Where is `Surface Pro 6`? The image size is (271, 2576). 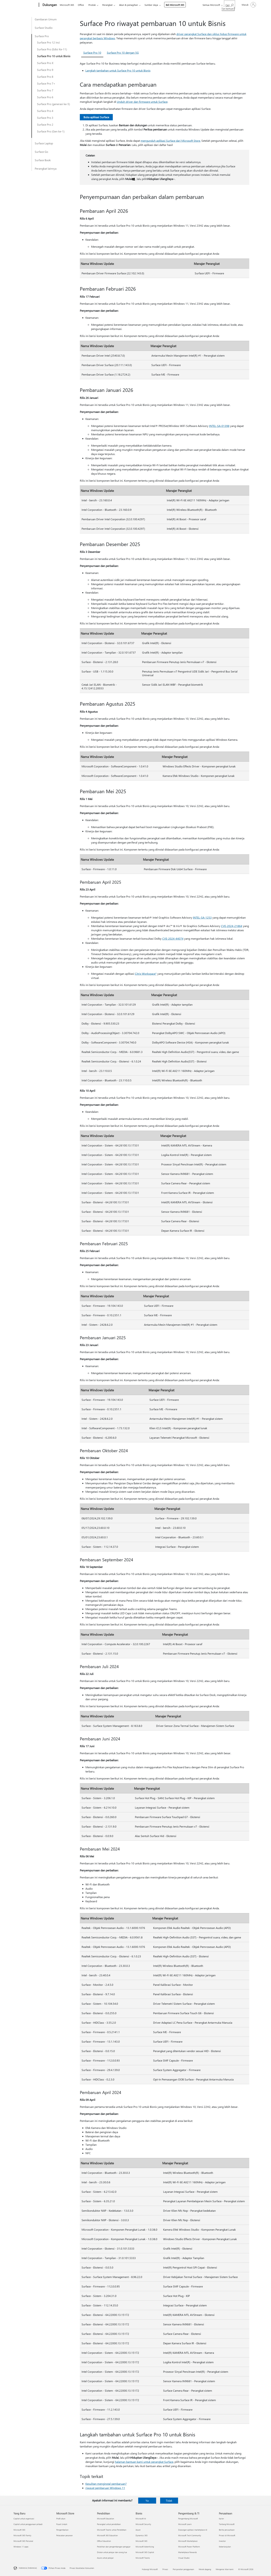
Surface Pro 6 is located at coordinates (45, 97).